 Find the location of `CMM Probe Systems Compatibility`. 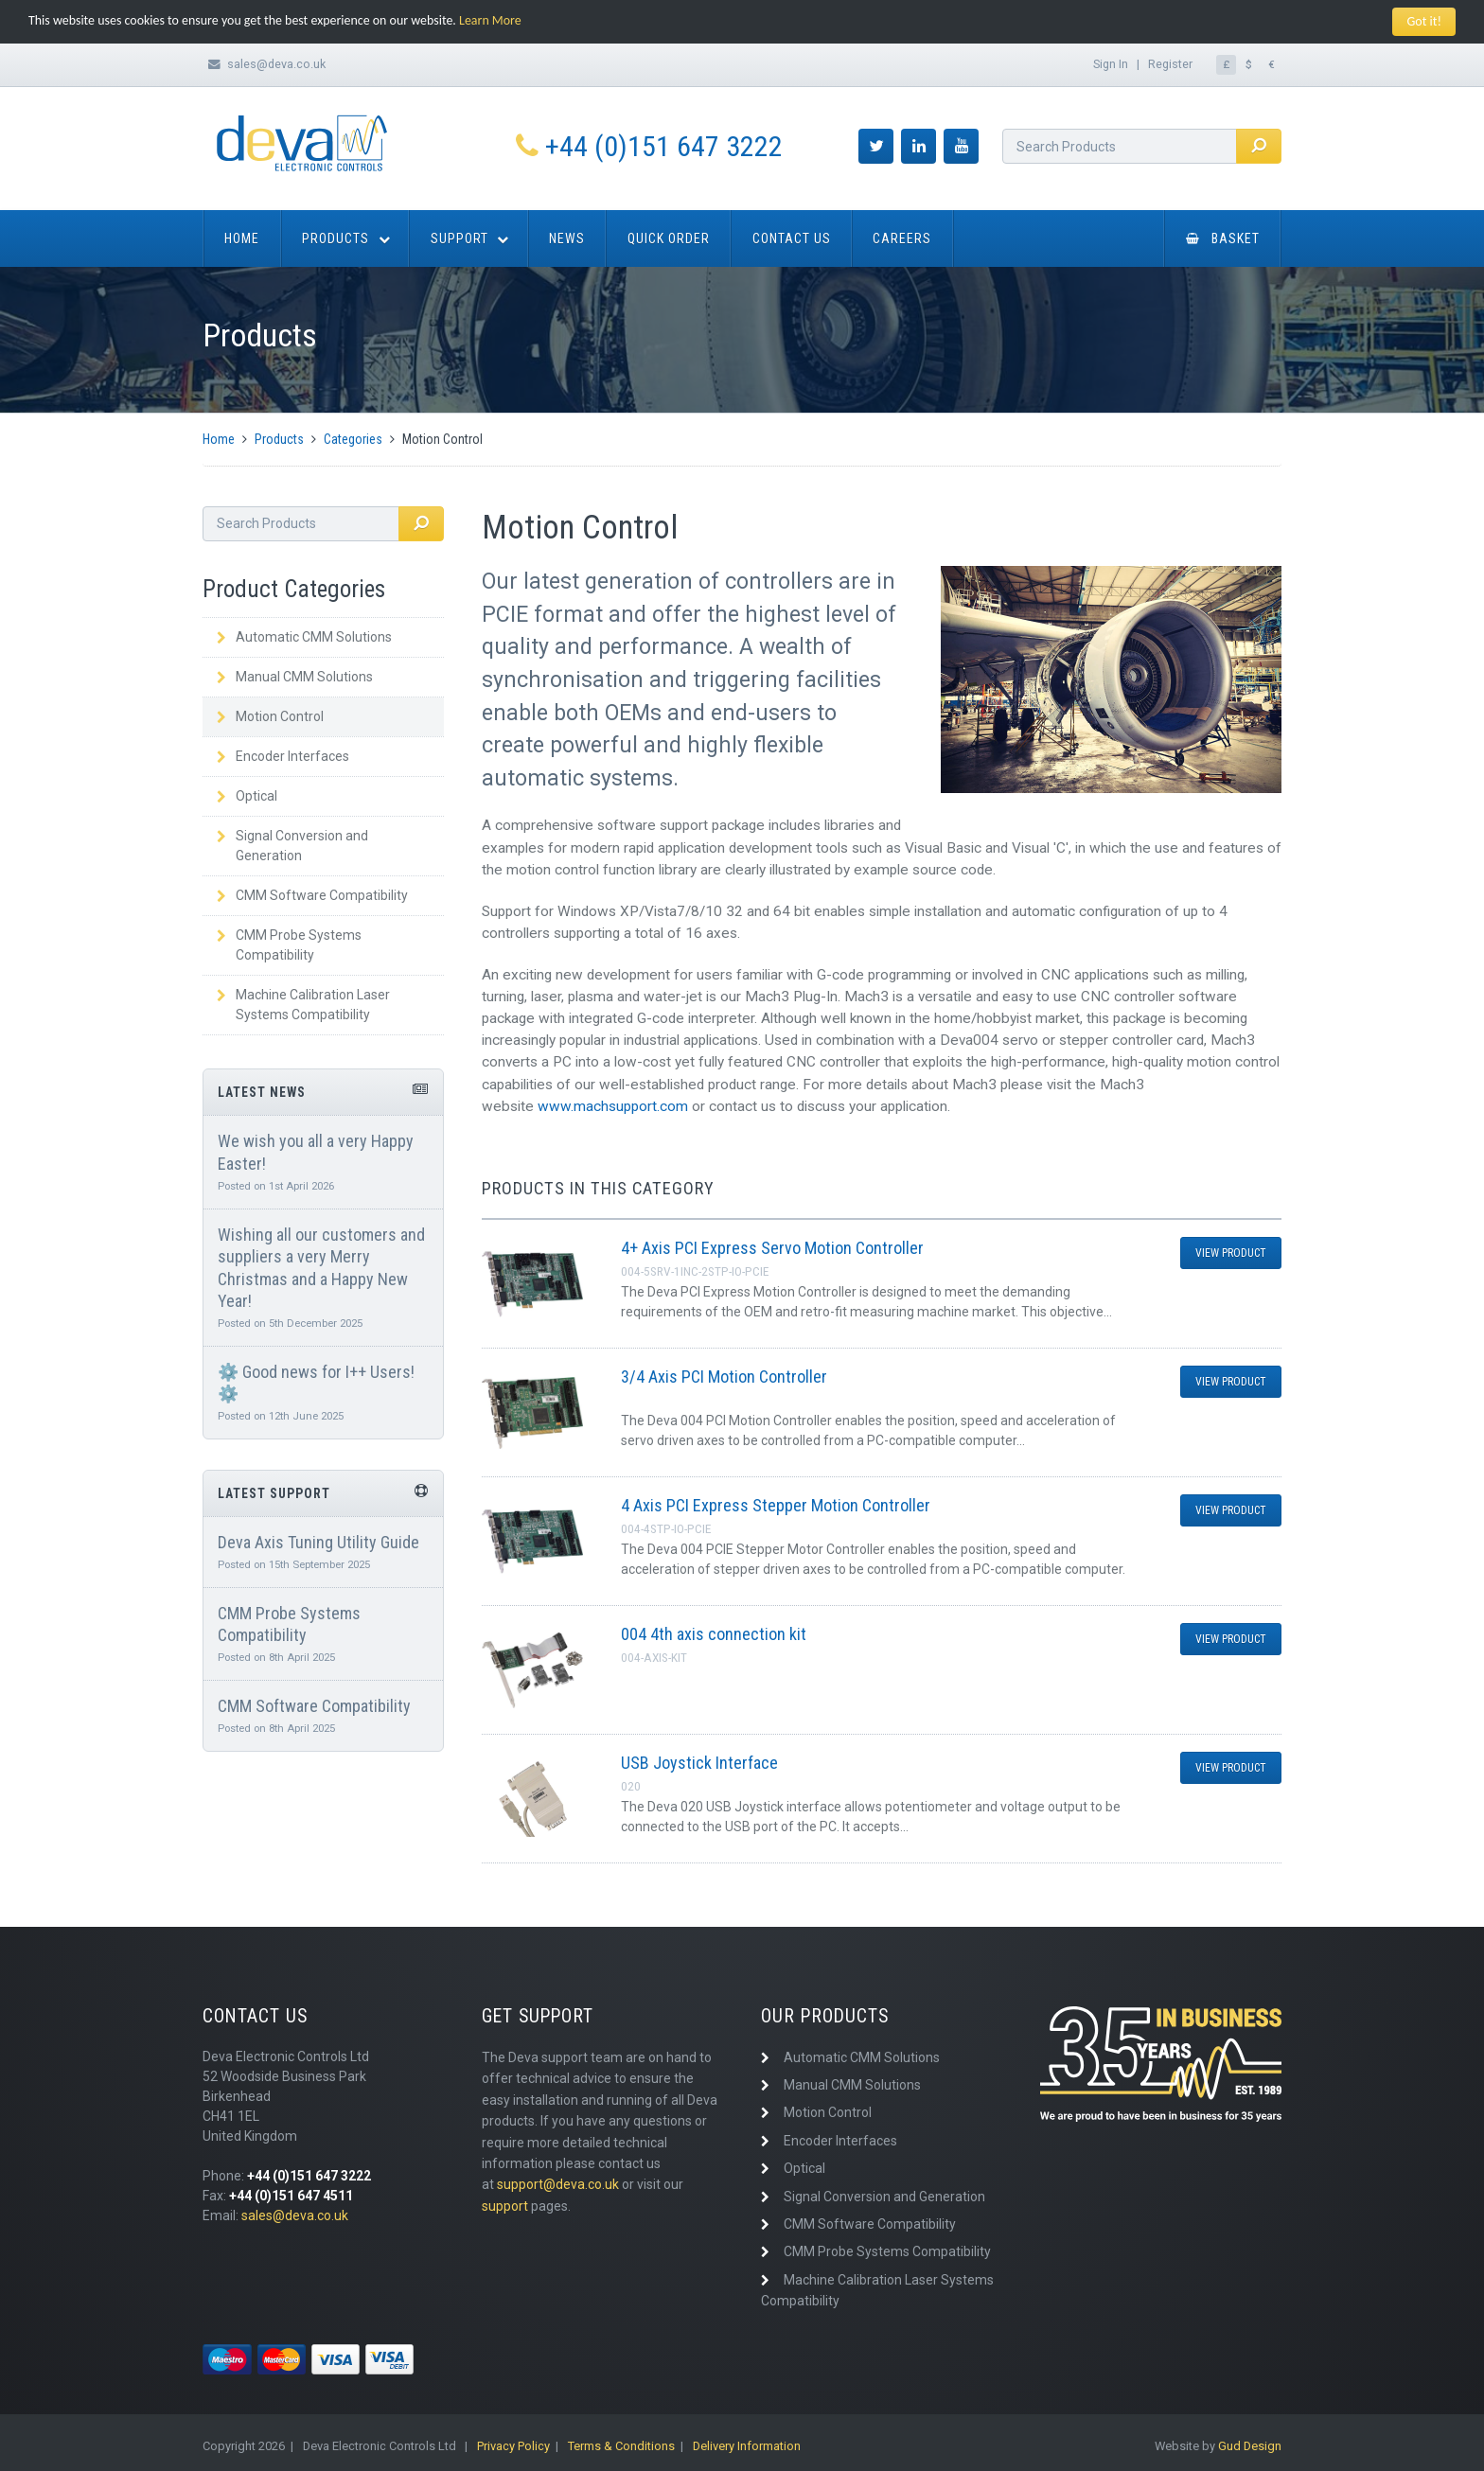

CMM Probe Systems Compatibility is located at coordinates (289, 944).